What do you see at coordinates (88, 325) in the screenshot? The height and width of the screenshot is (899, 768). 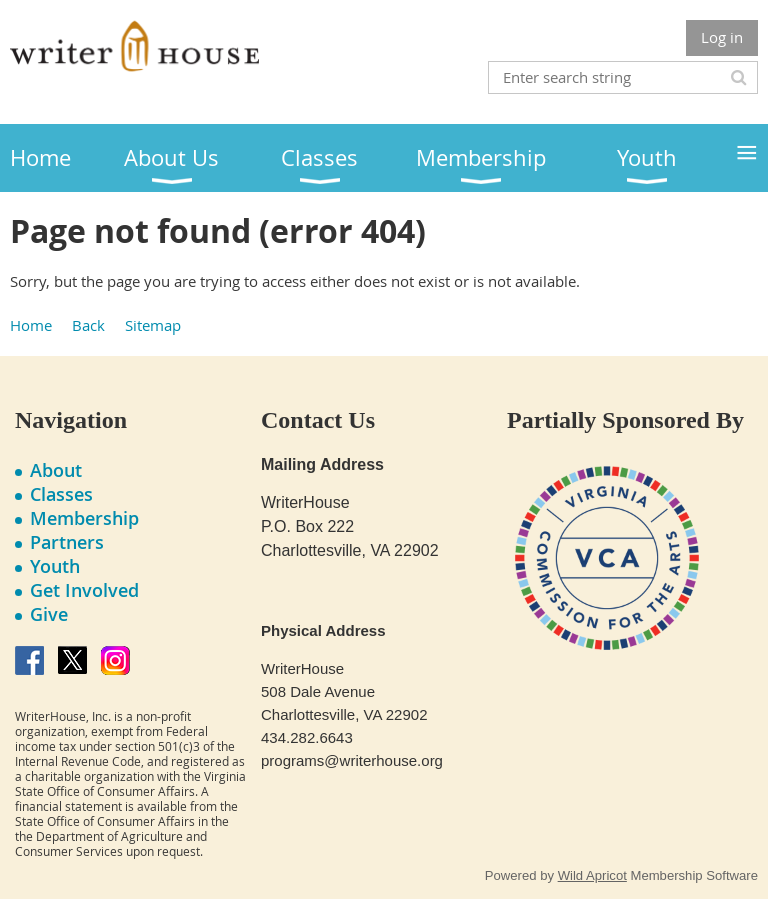 I see `Back` at bounding box center [88, 325].